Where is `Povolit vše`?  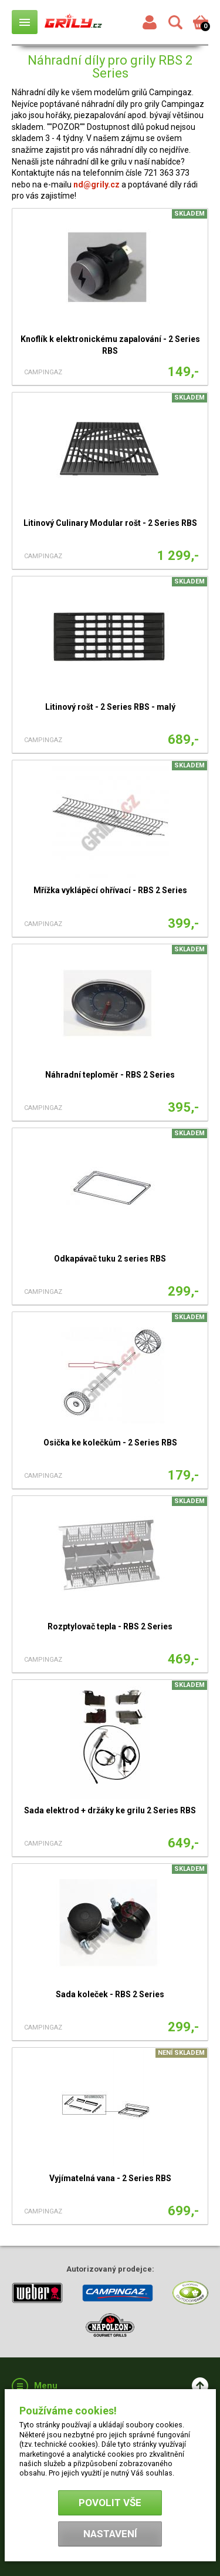 Povolit vše is located at coordinates (110, 2502).